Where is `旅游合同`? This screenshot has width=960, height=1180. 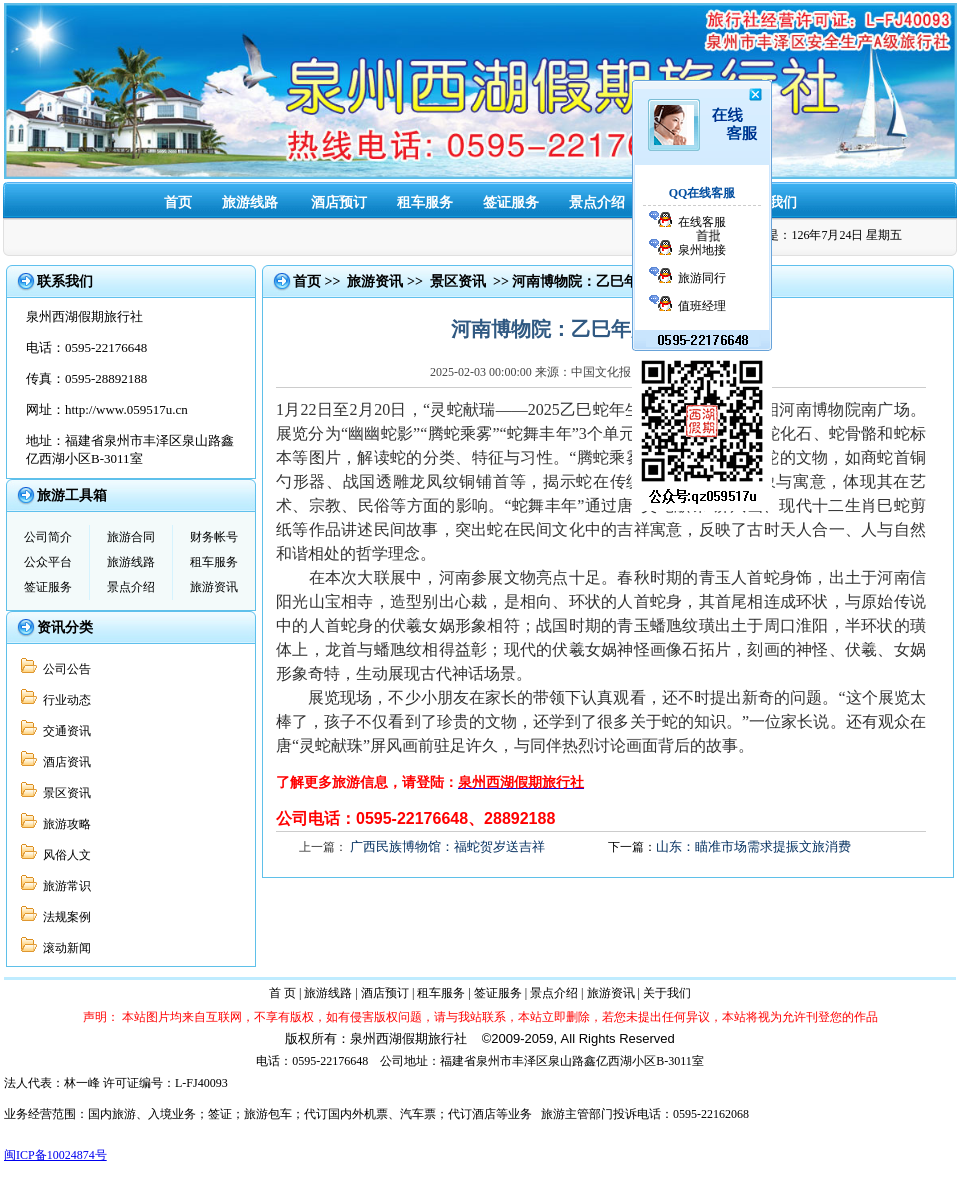 旅游合同 is located at coordinates (131, 537).